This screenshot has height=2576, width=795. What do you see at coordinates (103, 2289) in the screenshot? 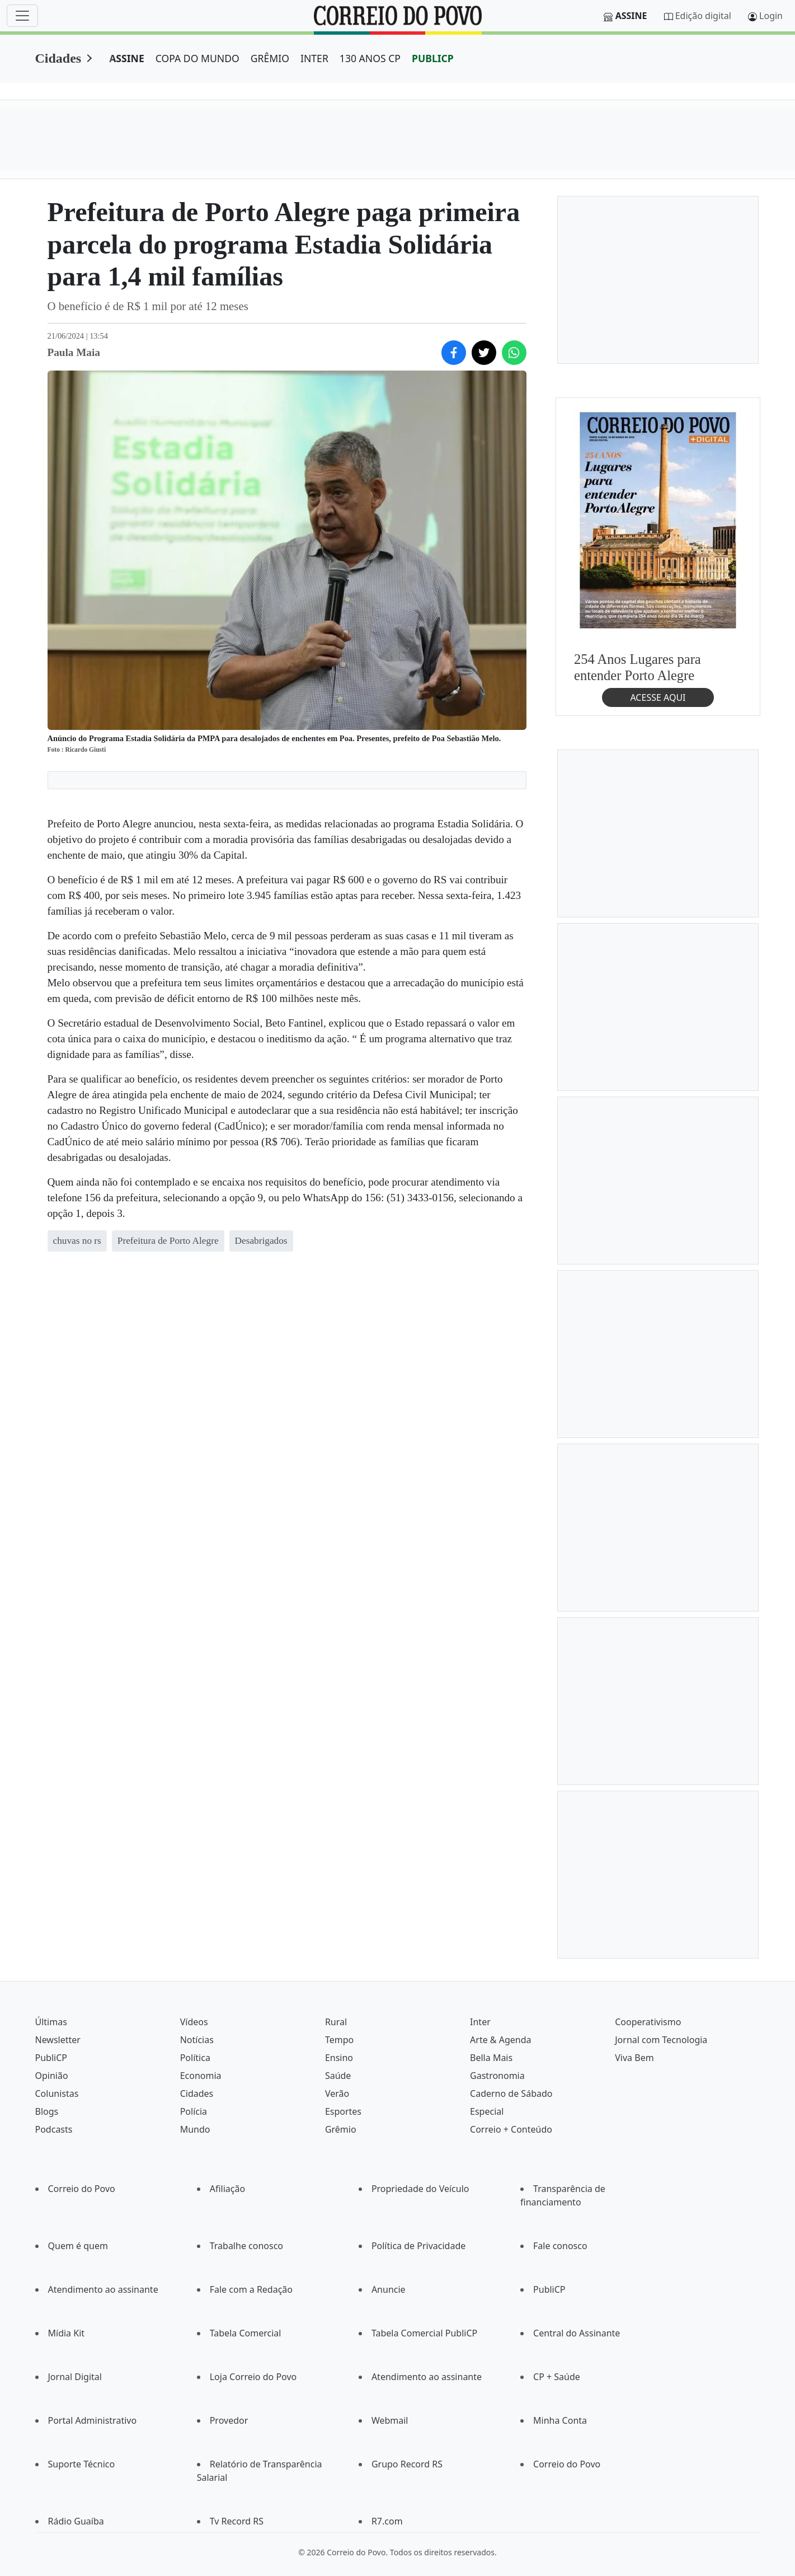
I see `Atendimento ao assinante` at bounding box center [103, 2289].